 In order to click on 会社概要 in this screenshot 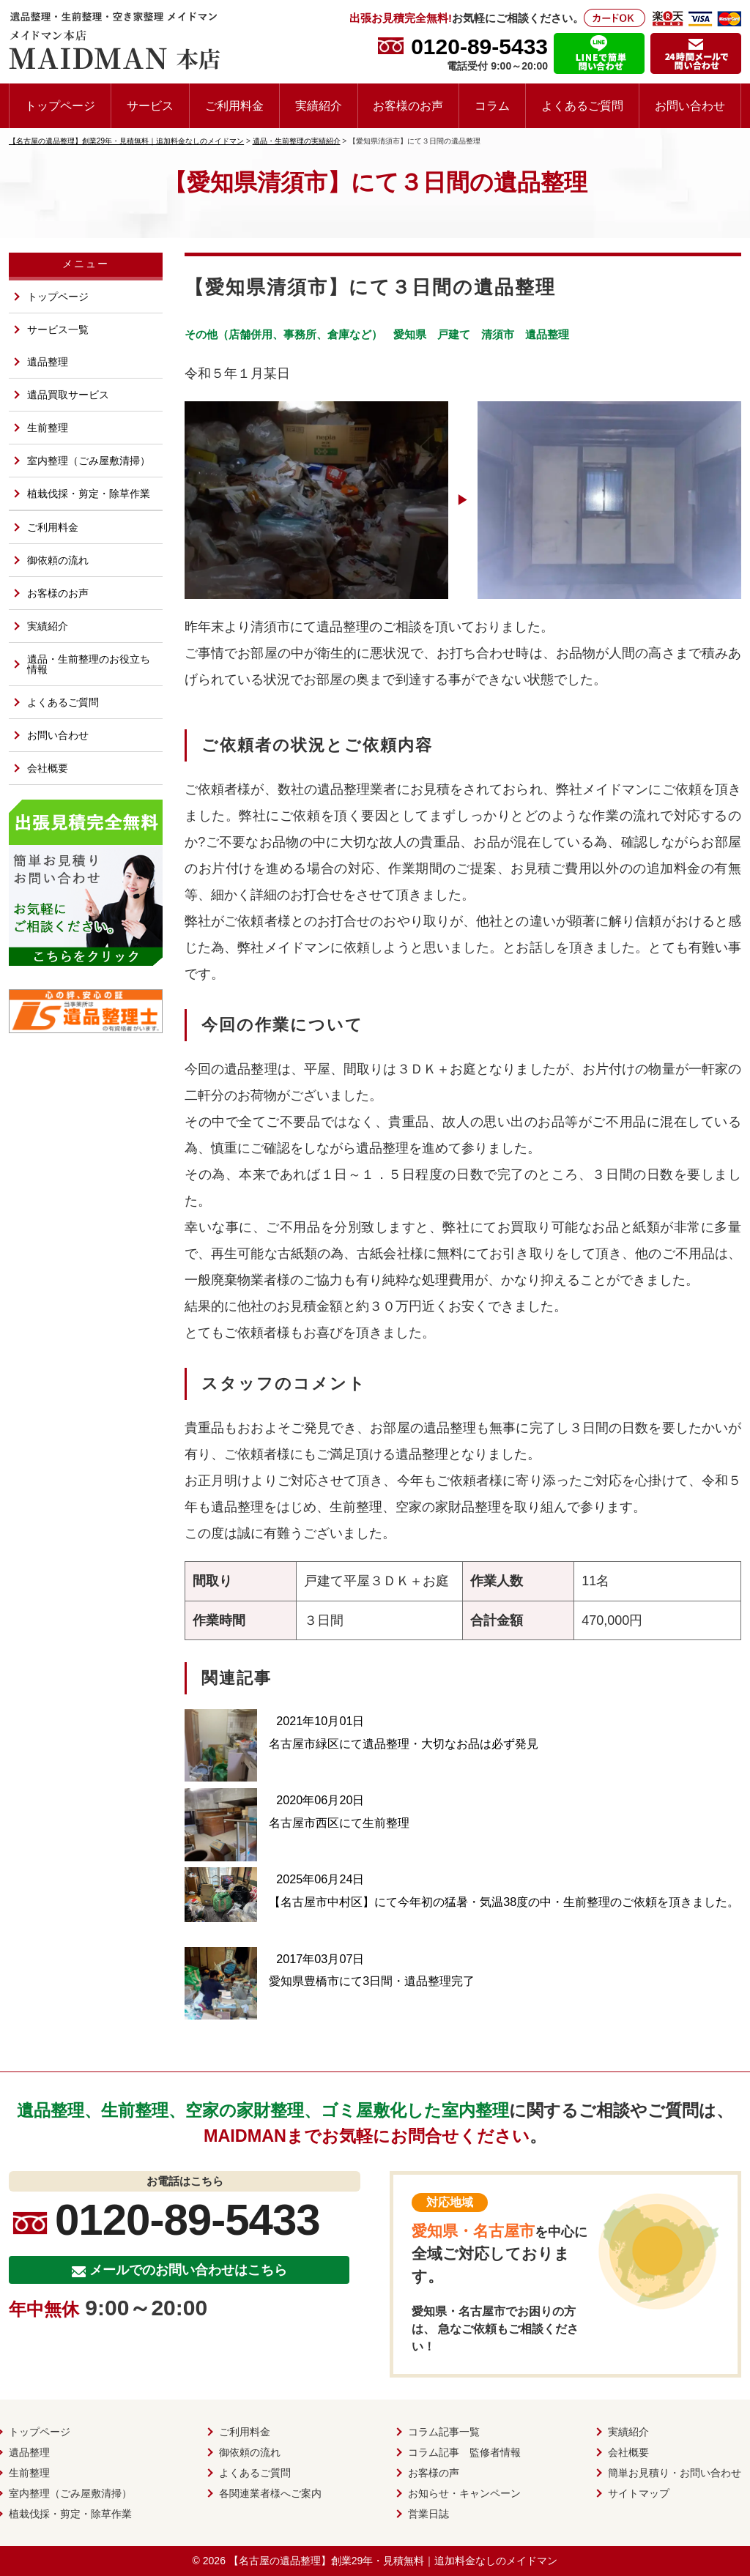, I will do `click(47, 768)`.